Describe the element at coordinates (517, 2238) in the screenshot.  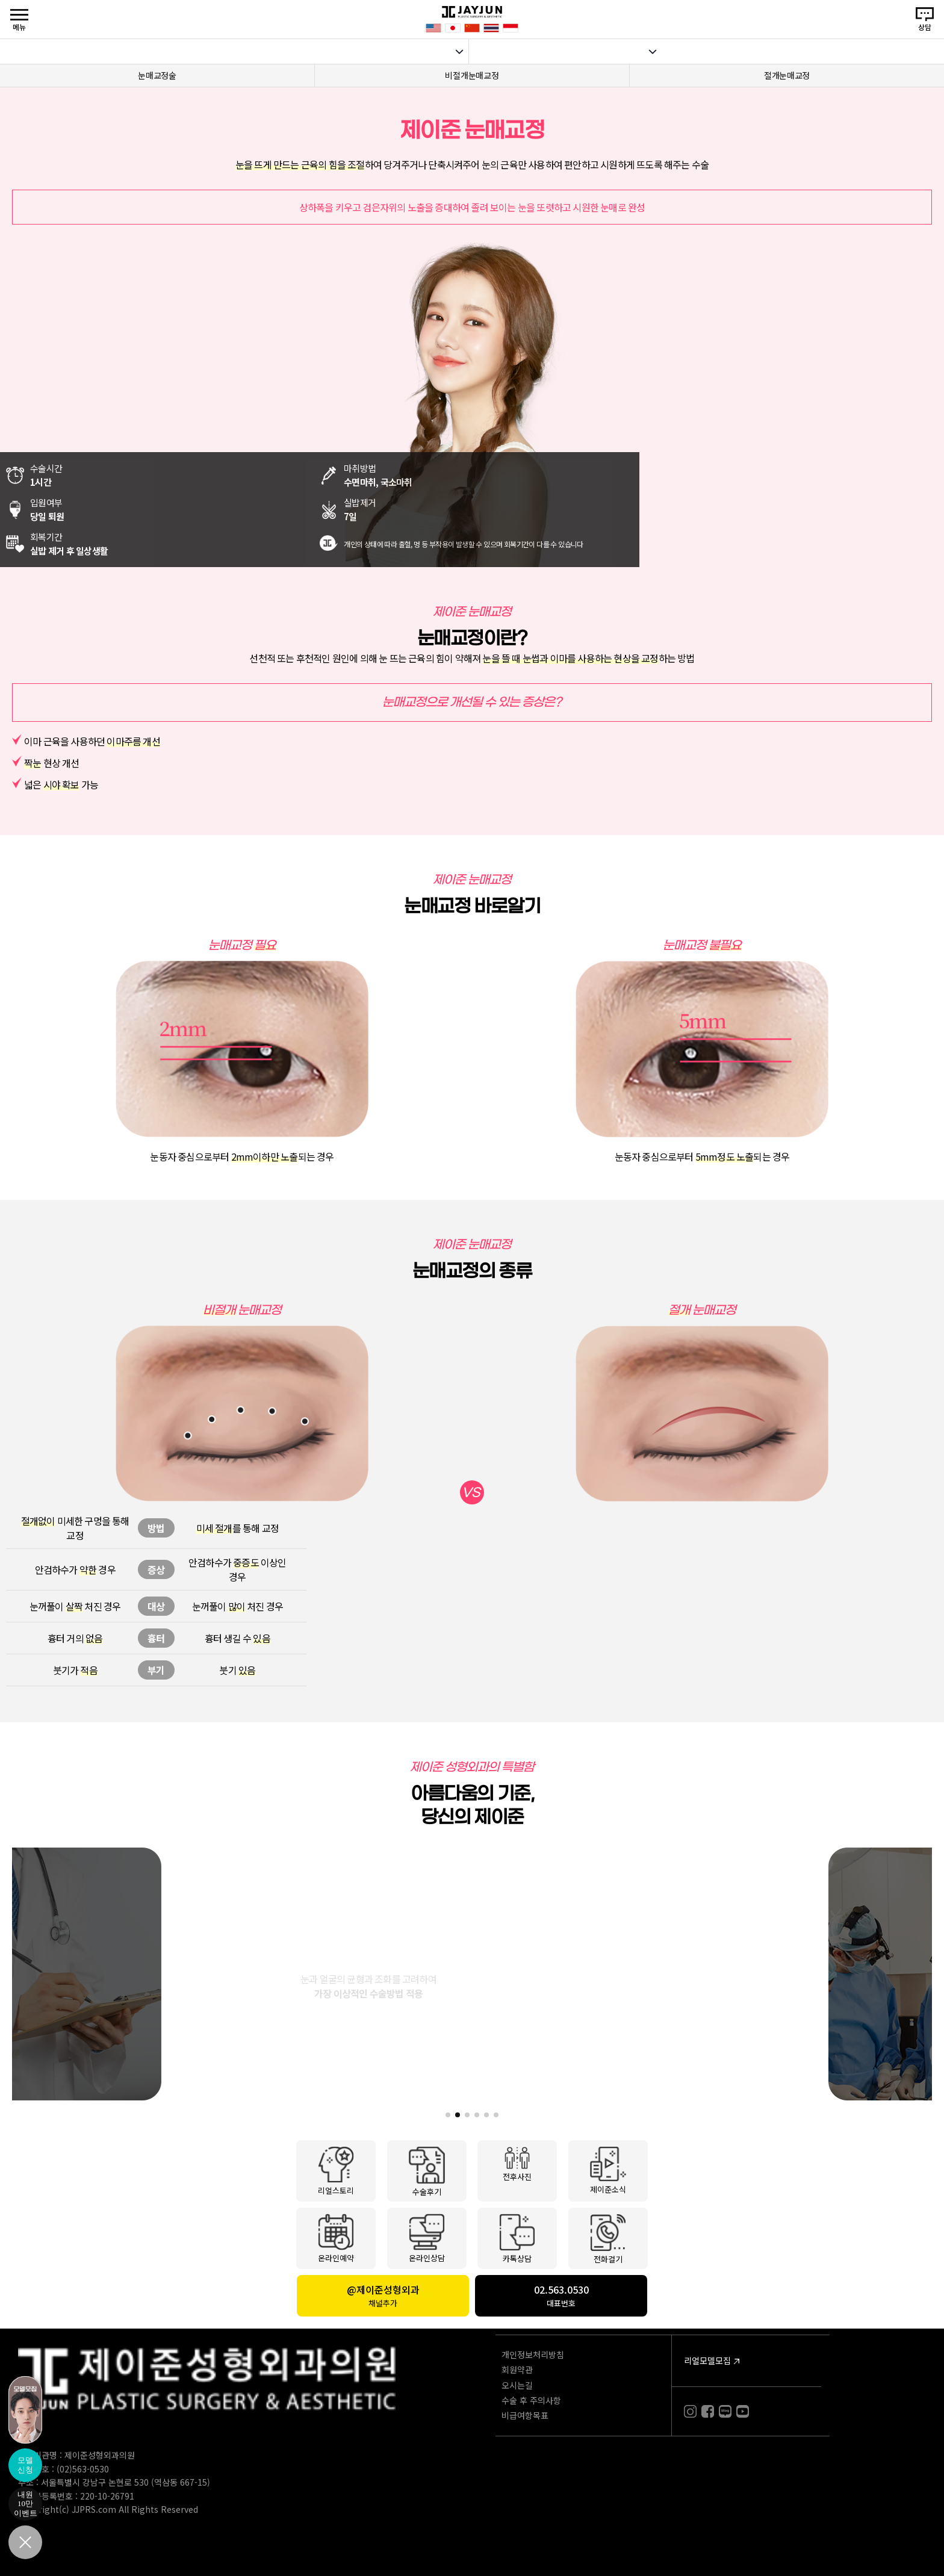
I see `카톡상담` at that location.